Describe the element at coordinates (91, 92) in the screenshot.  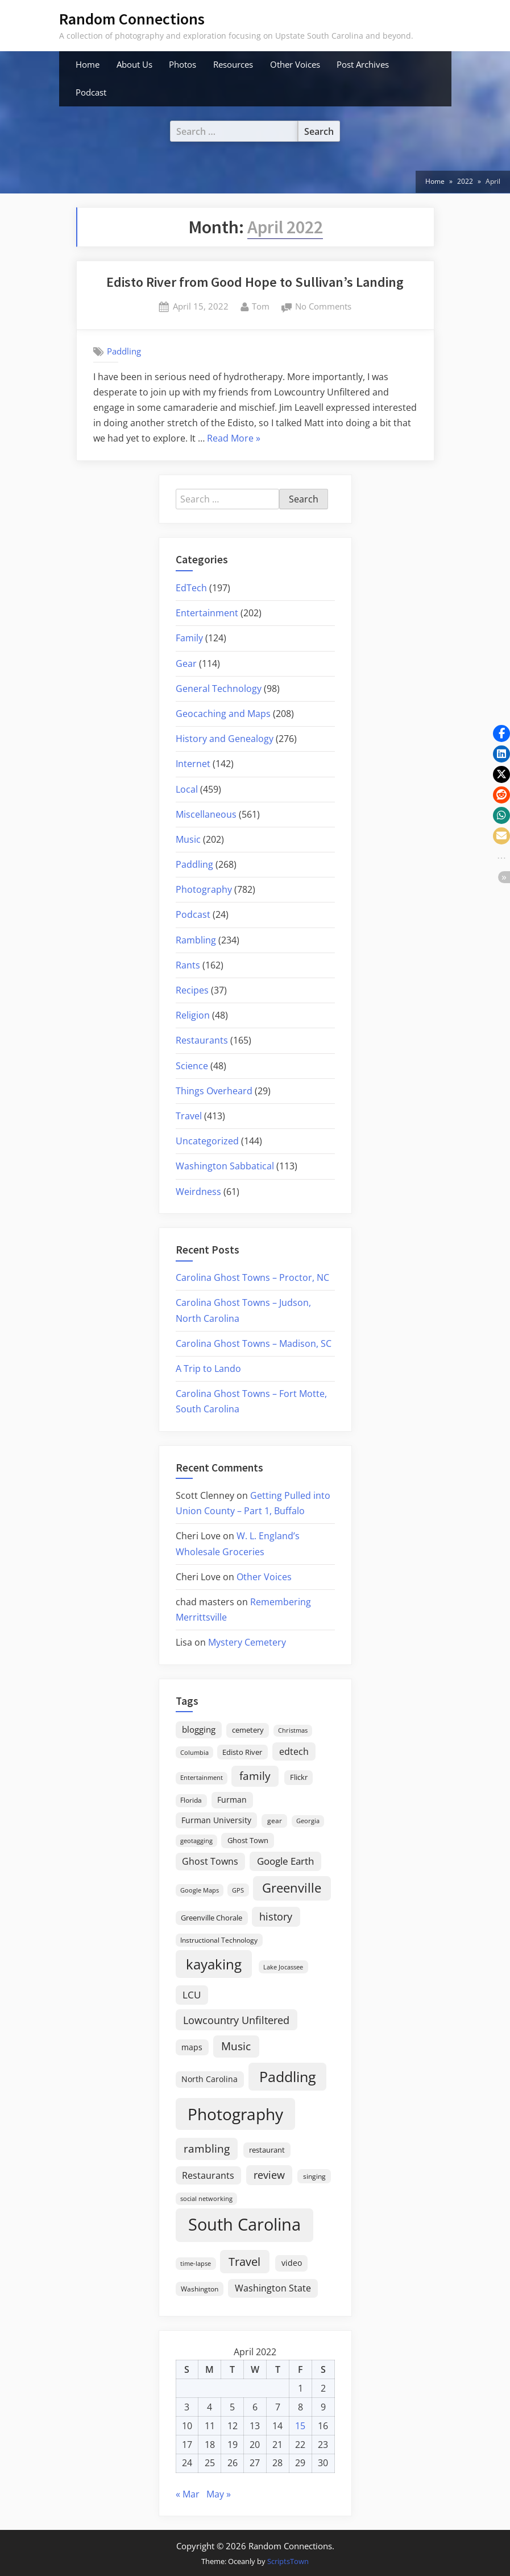
I see `Podcast` at that location.